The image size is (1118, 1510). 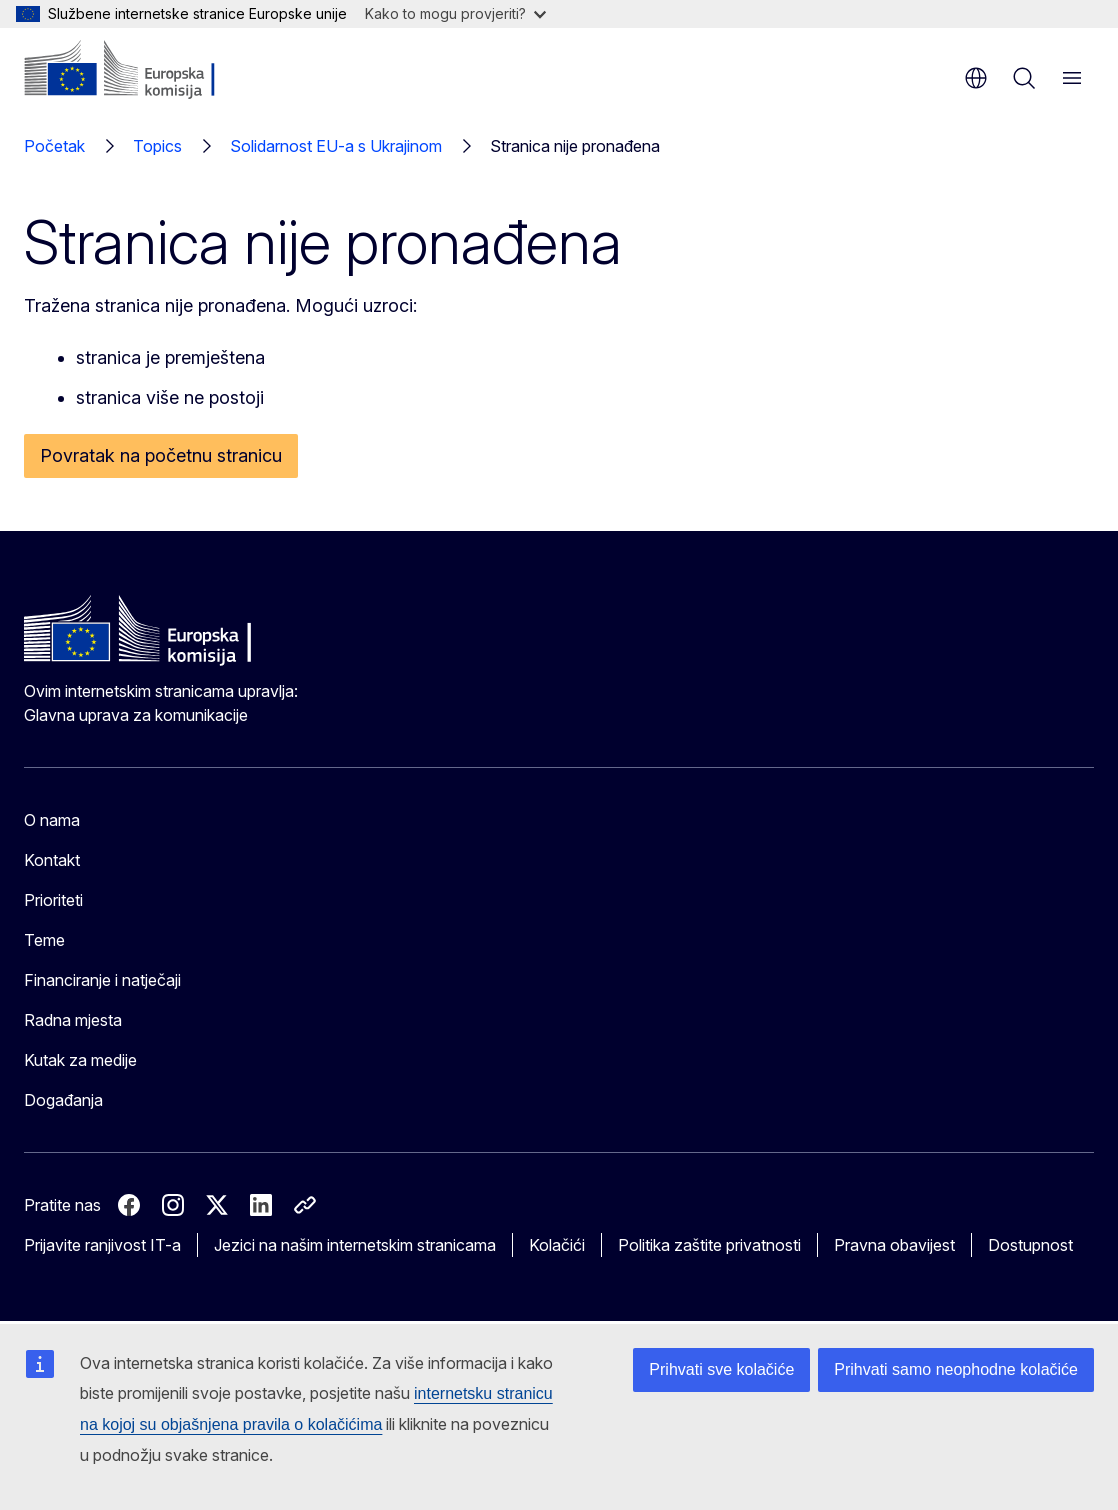 What do you see at coordinates (157, 146) in the screenshot?
I see `Topics` at bounding box center [157, 146].